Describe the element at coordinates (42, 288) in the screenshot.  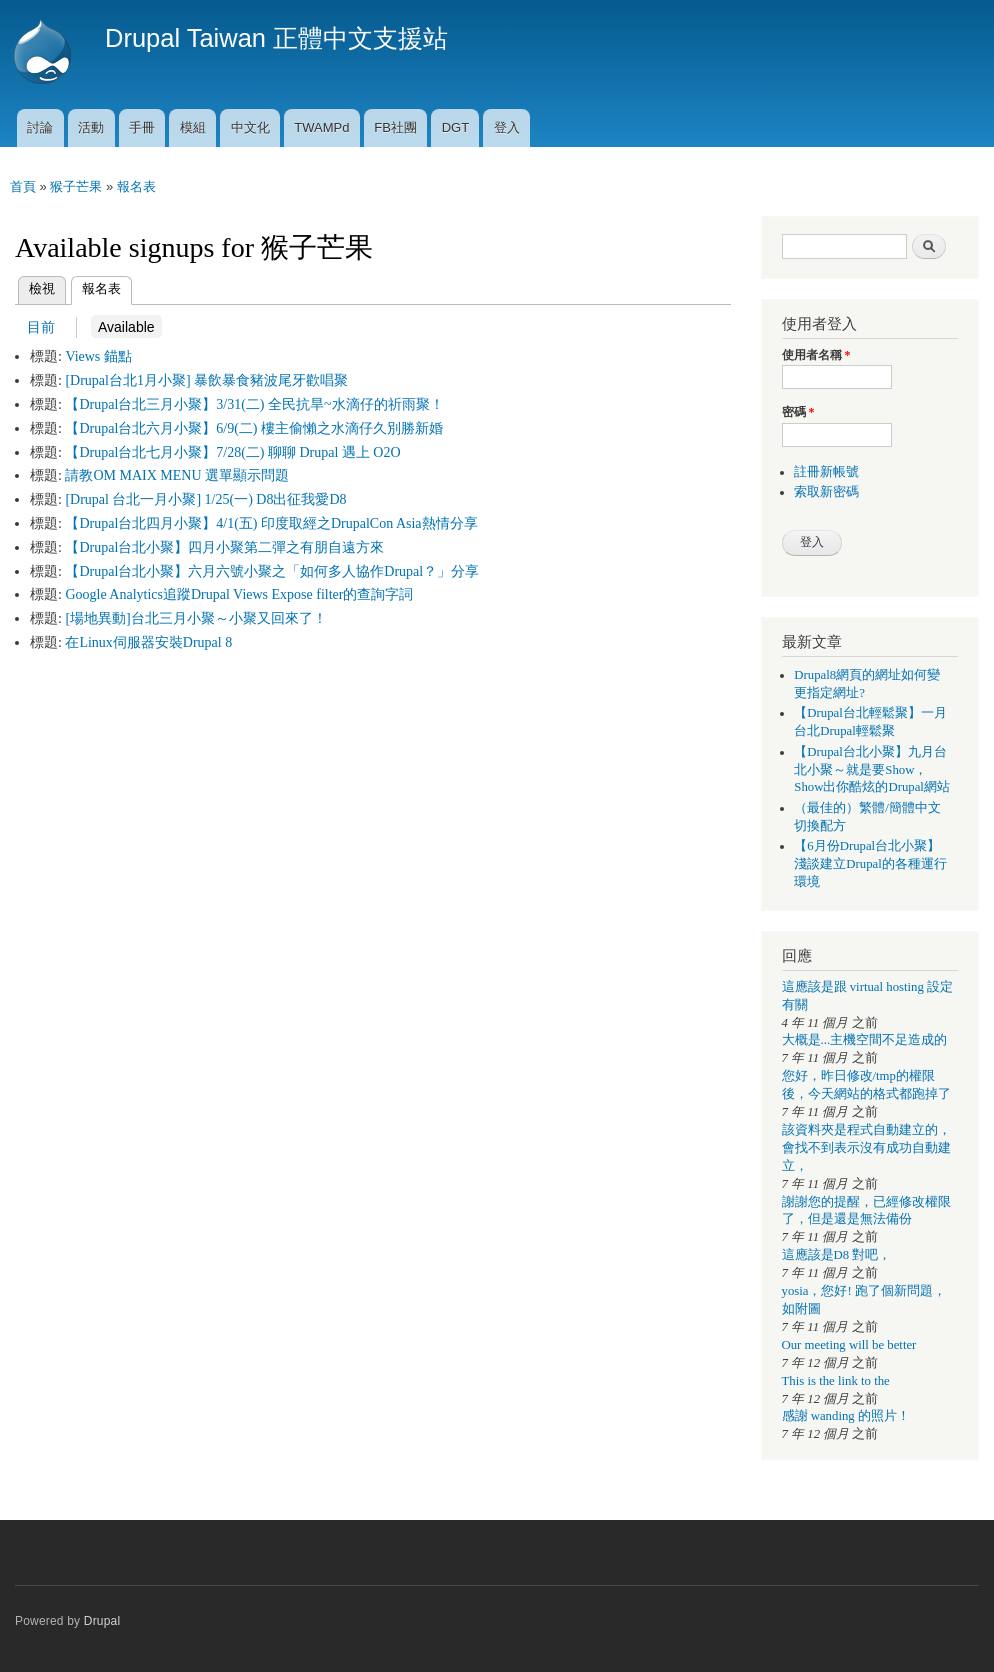
I see `檢視` at that location.